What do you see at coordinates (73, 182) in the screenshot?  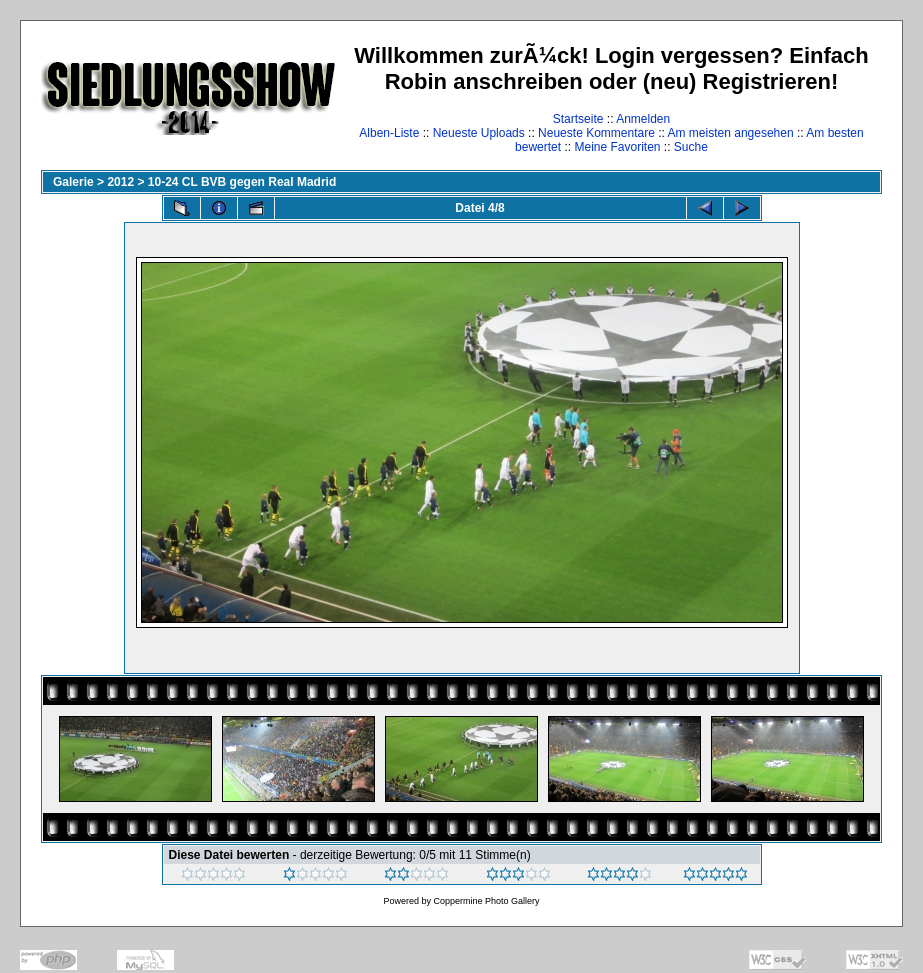 I see `Galerie` at bounding box center [73, 182].